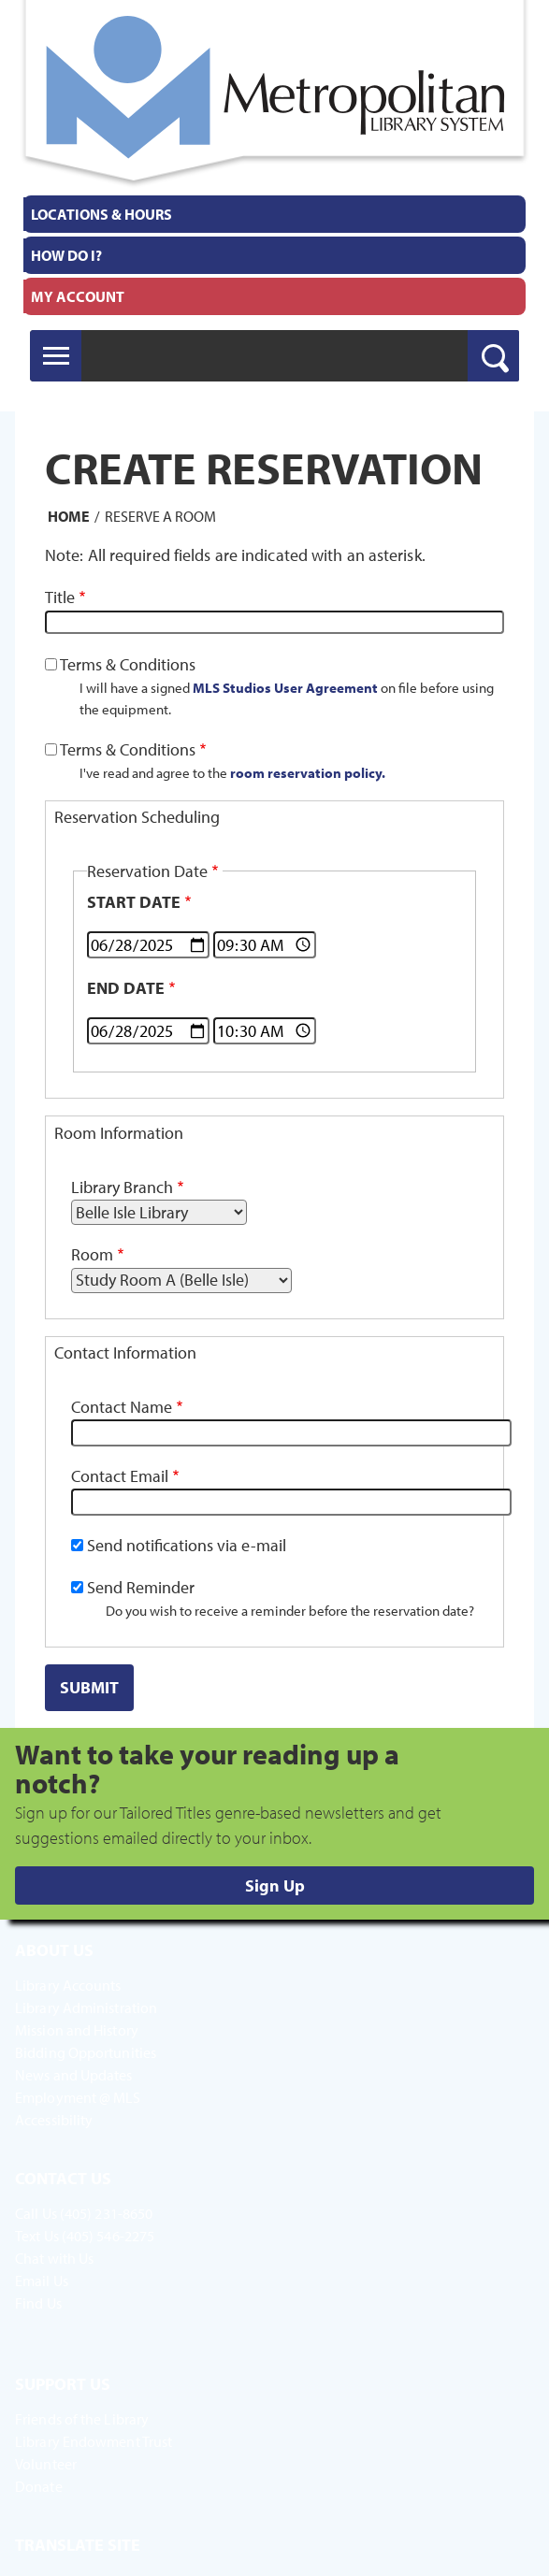 This screenshot has width=549, height=2576. I want to click on Contact Email, so click(119, 1476).